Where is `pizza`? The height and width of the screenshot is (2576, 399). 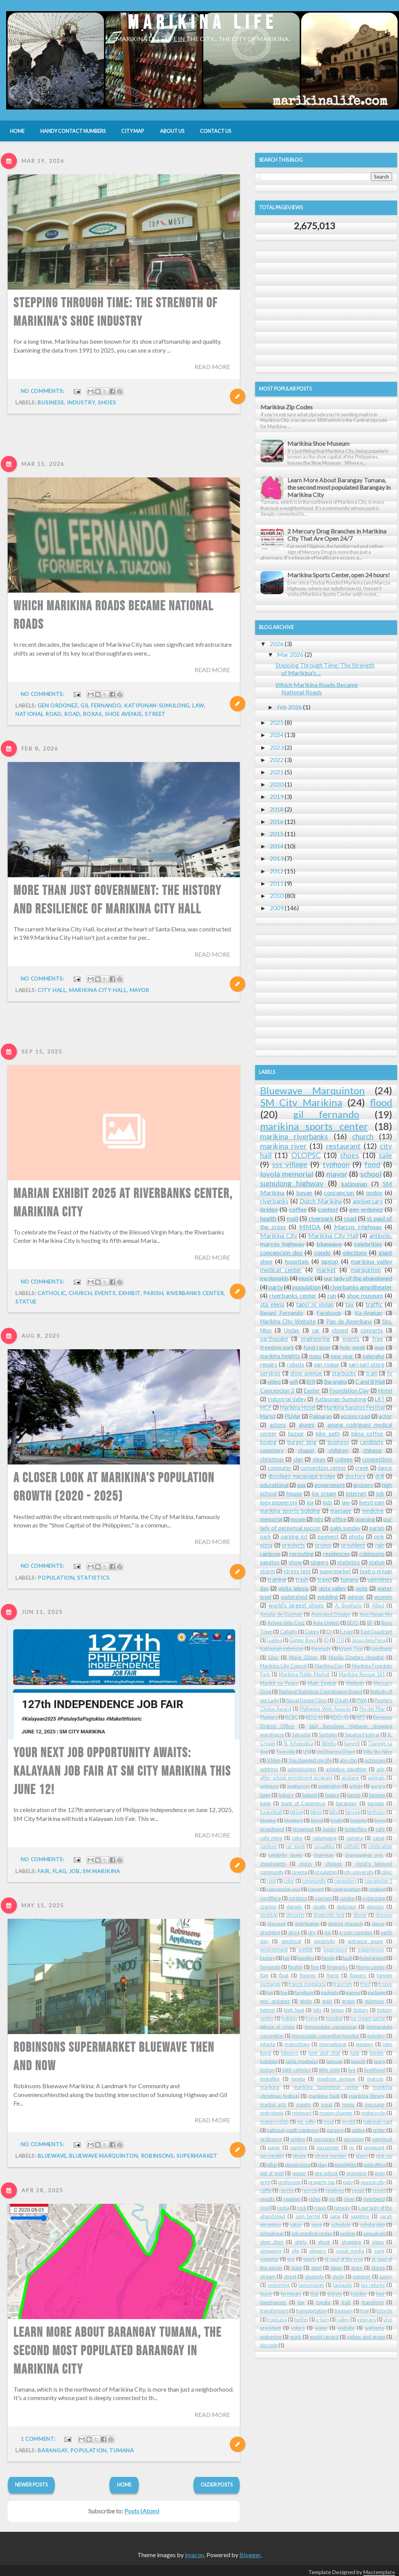
pizza is located at coordinates (266, 1545).